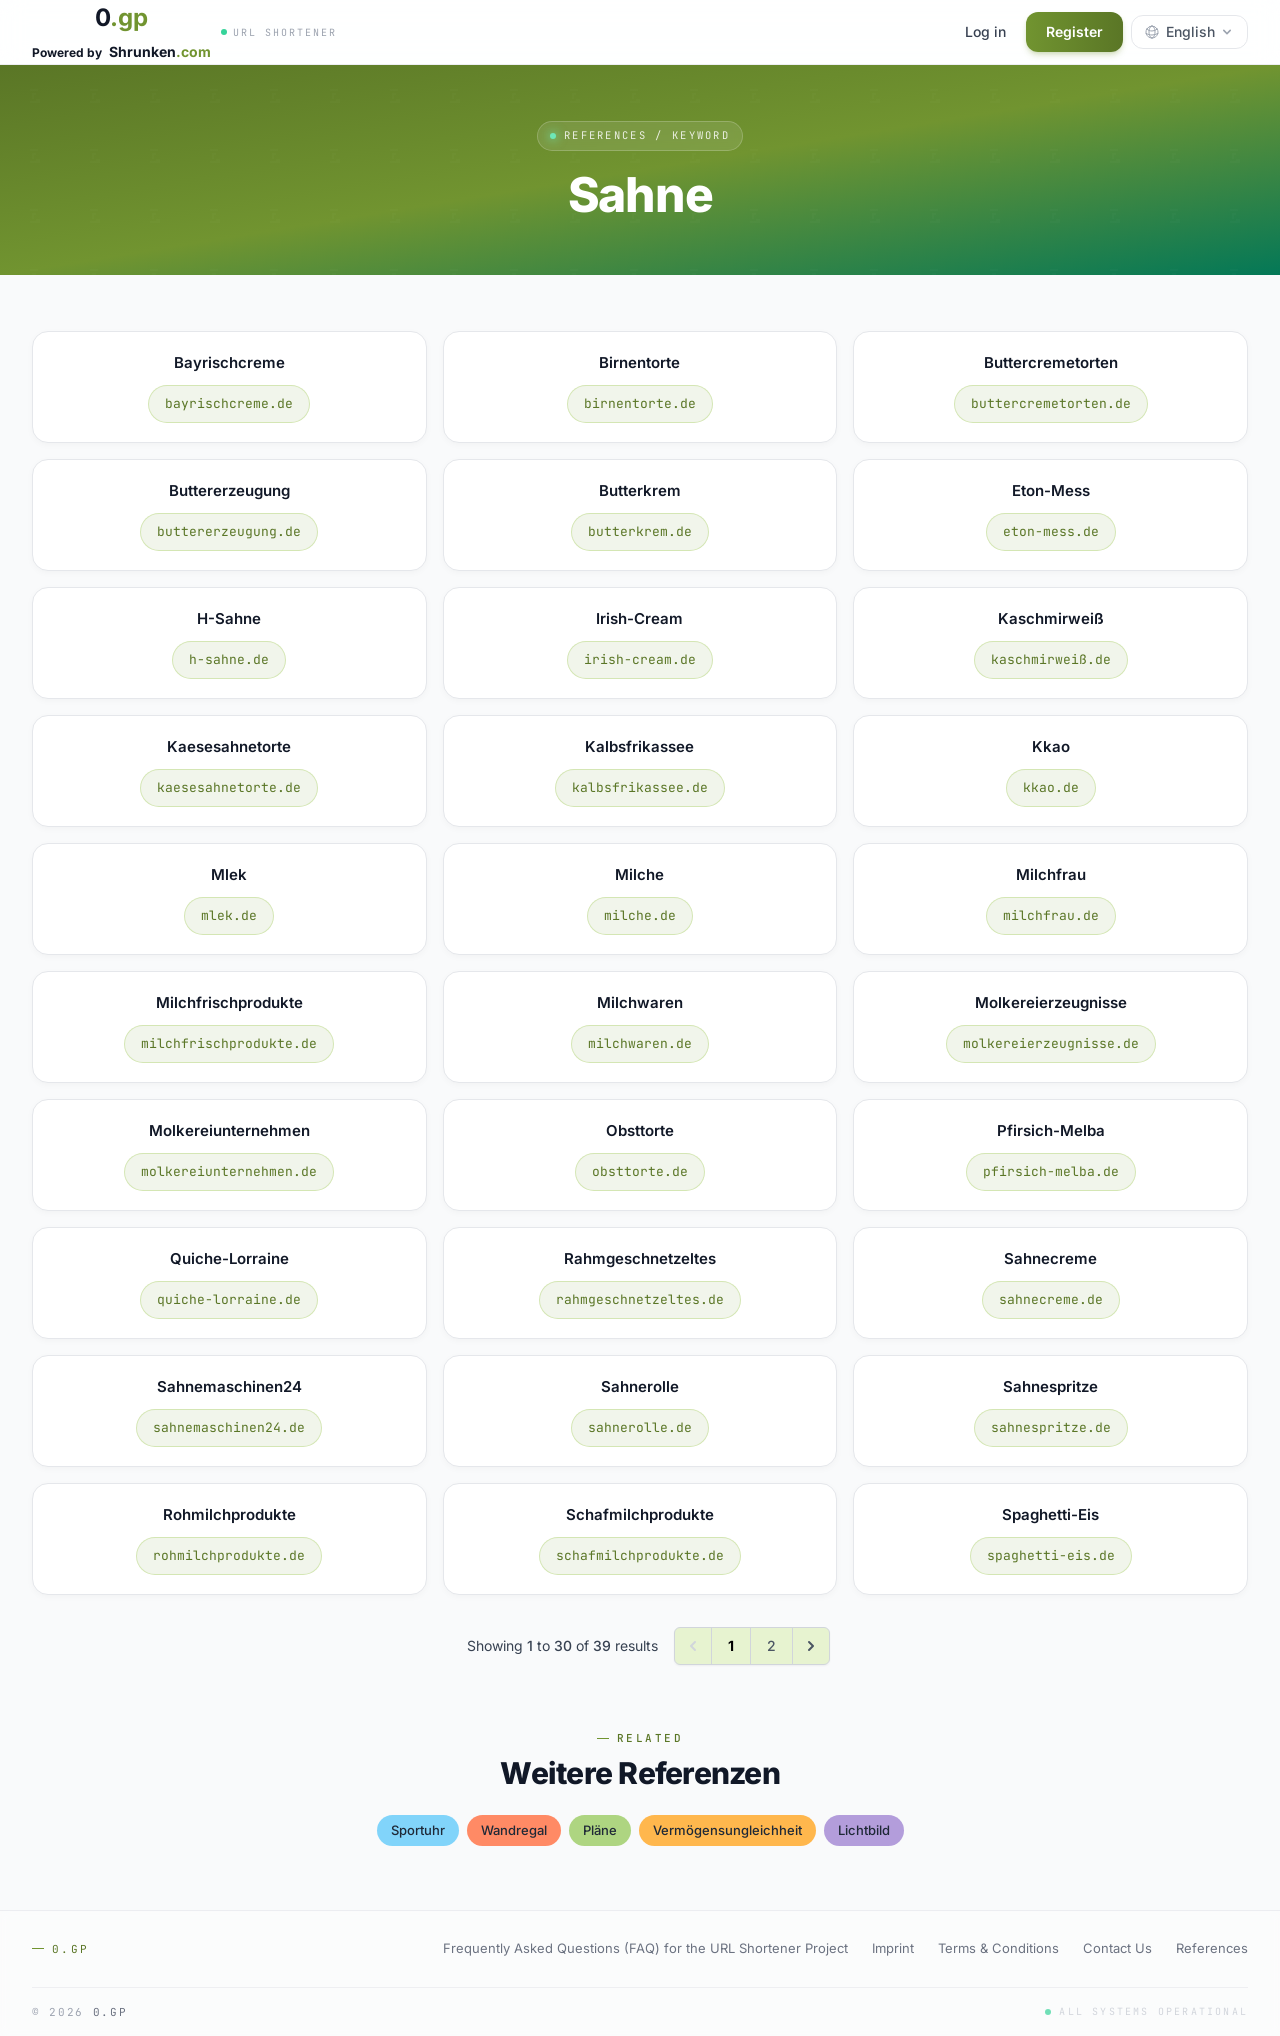 Image resolution: width=1280 pixels, height=2036 pixels. I want to click on Terms & Conditions, so click(998, 1948).